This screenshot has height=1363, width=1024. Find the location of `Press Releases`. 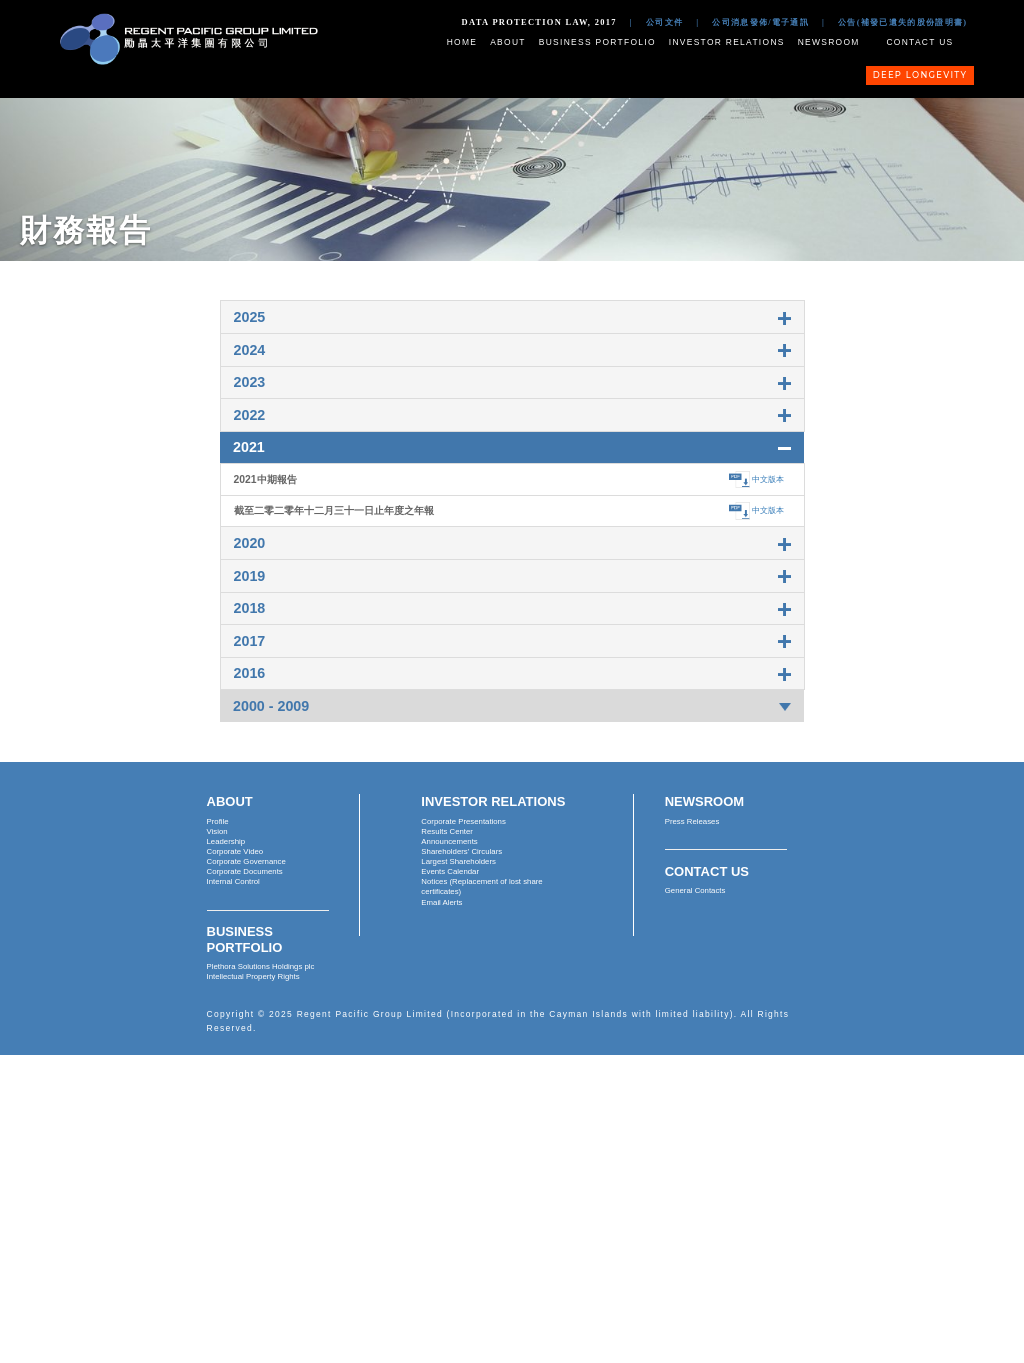

Press Releases is located at coordinates (692, 821).